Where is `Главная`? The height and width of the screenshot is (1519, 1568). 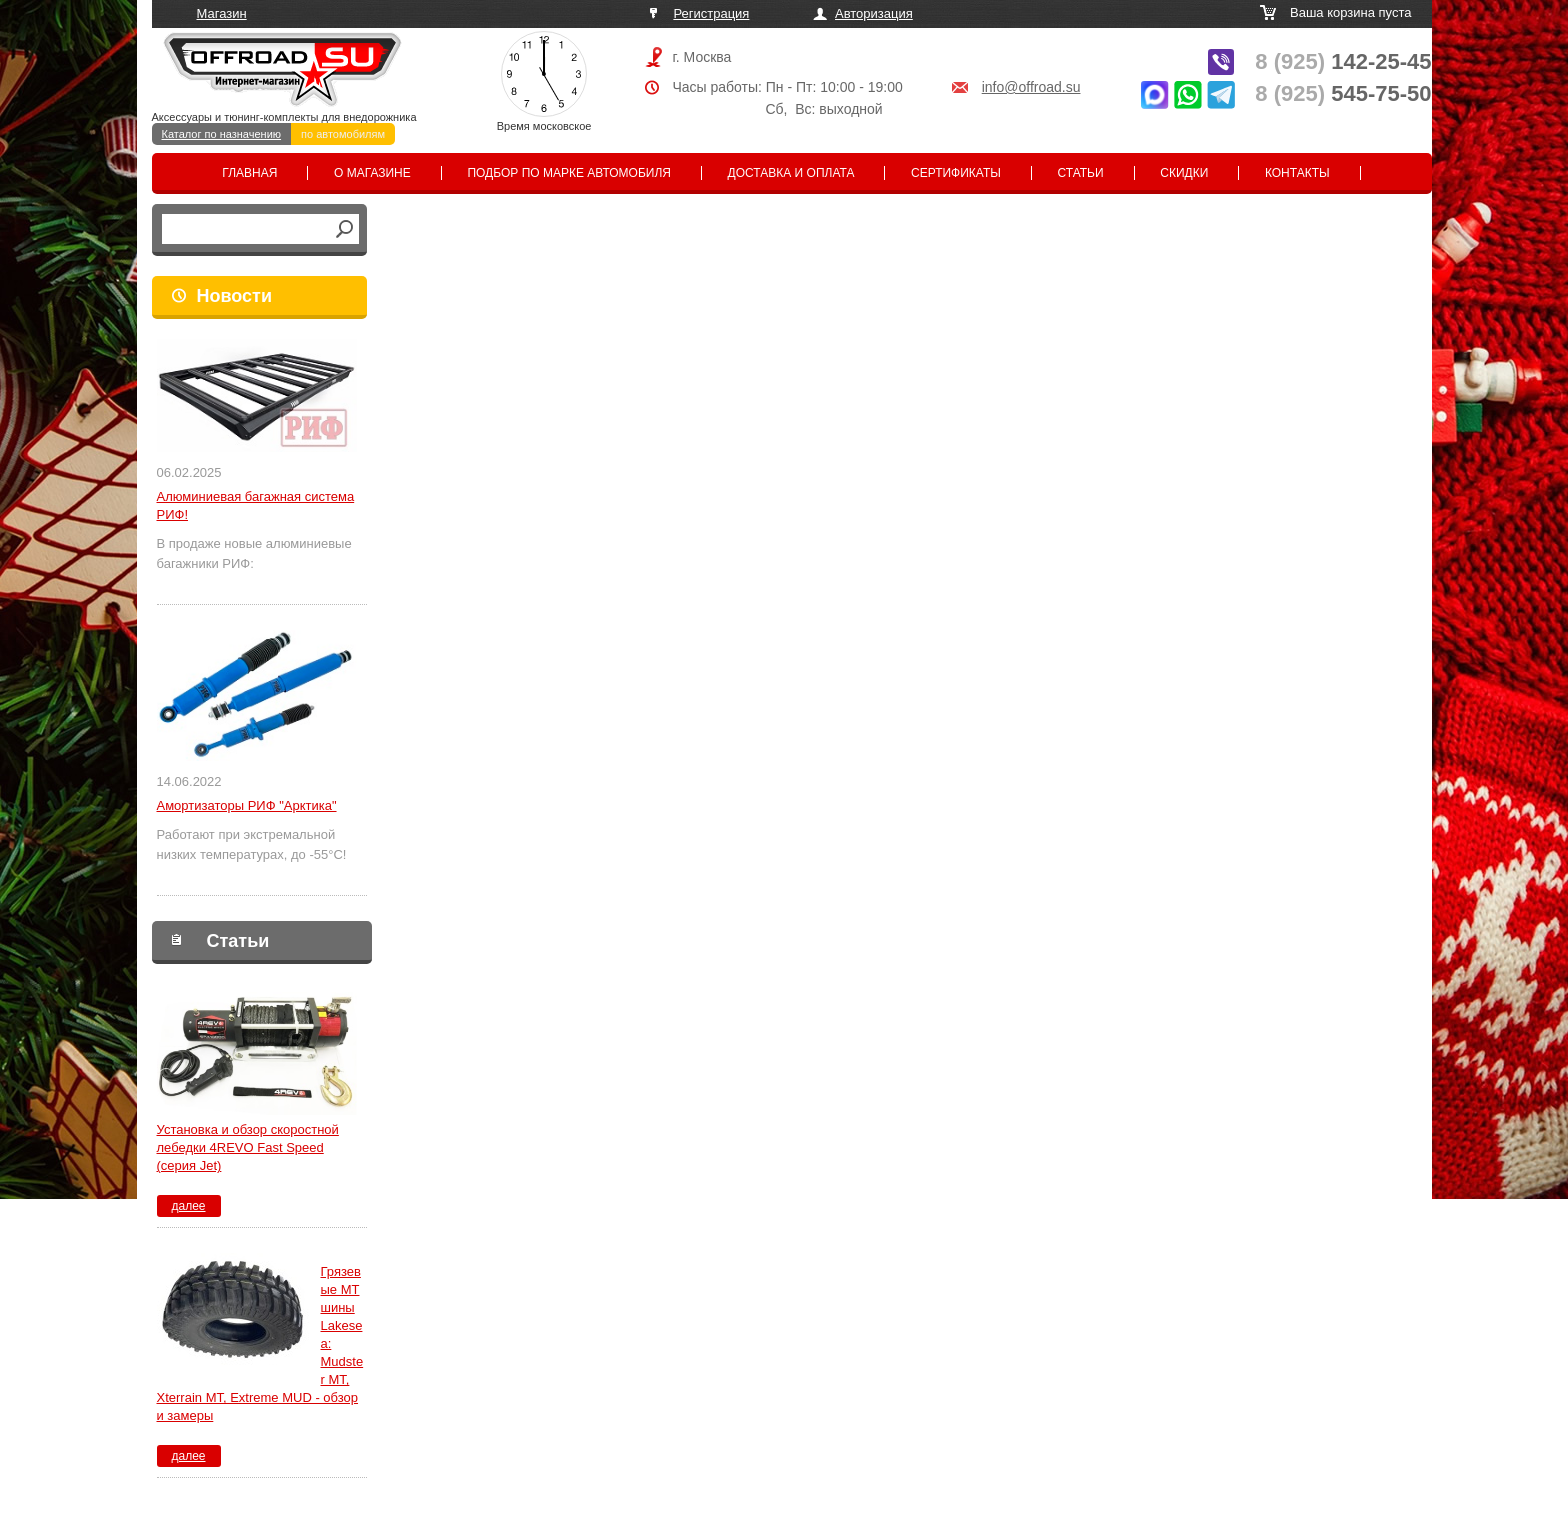 Главная is located at coordinates (249, 173).